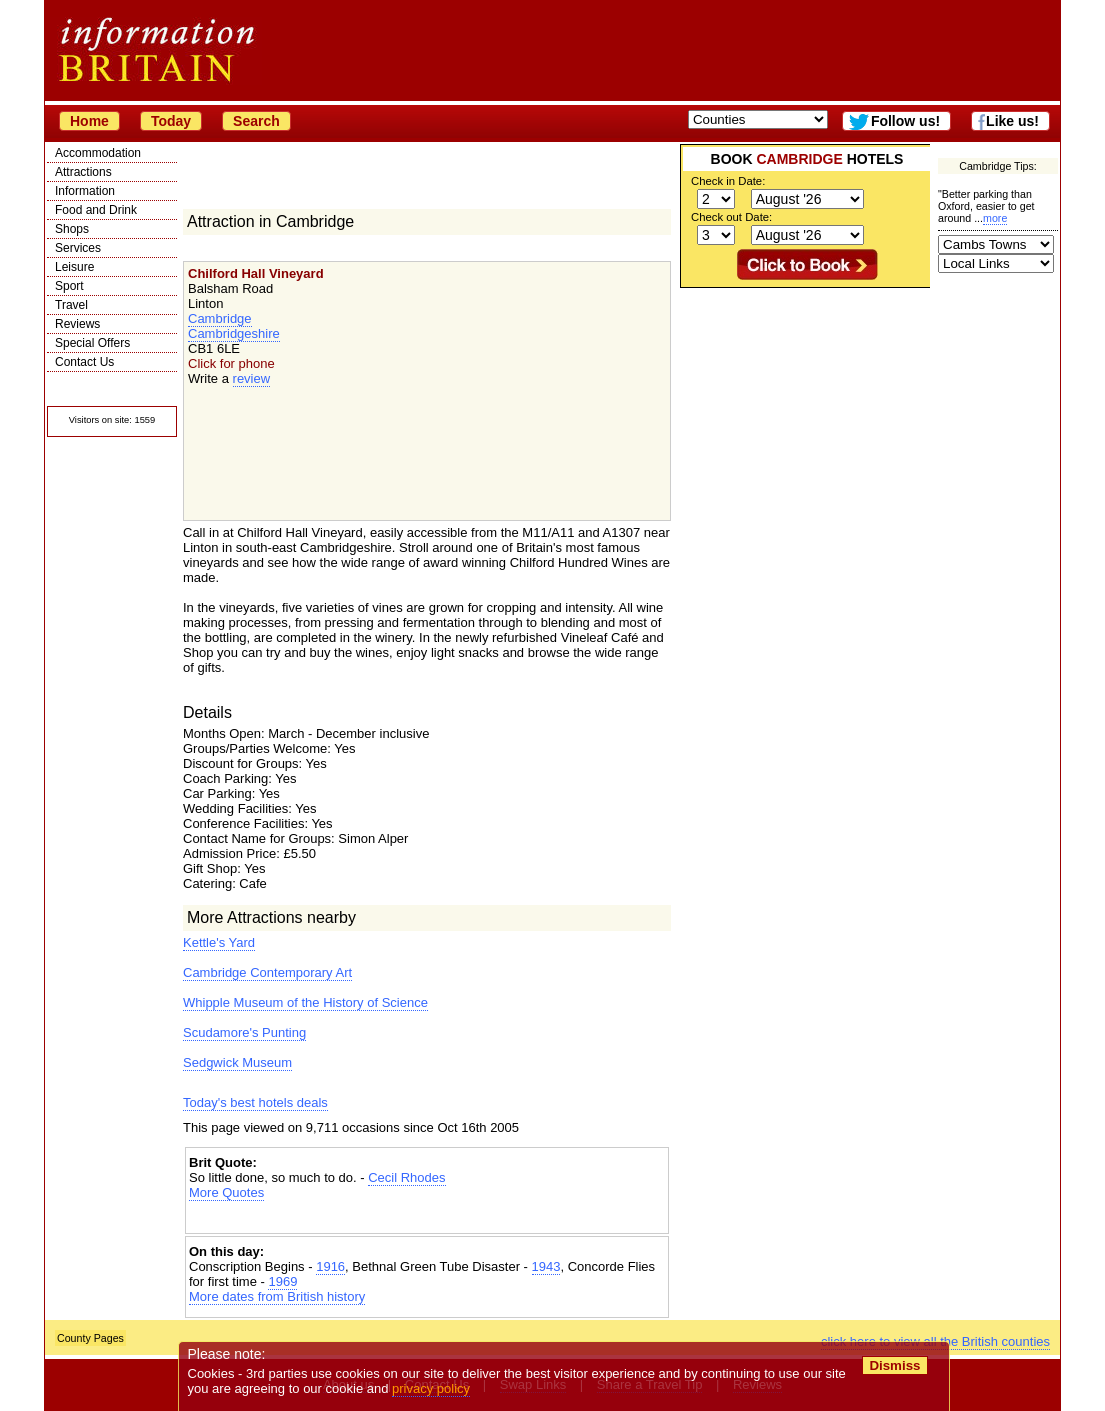 This screenshot has width=1105, height=1411. I want to click on Information, so click(85, 191).